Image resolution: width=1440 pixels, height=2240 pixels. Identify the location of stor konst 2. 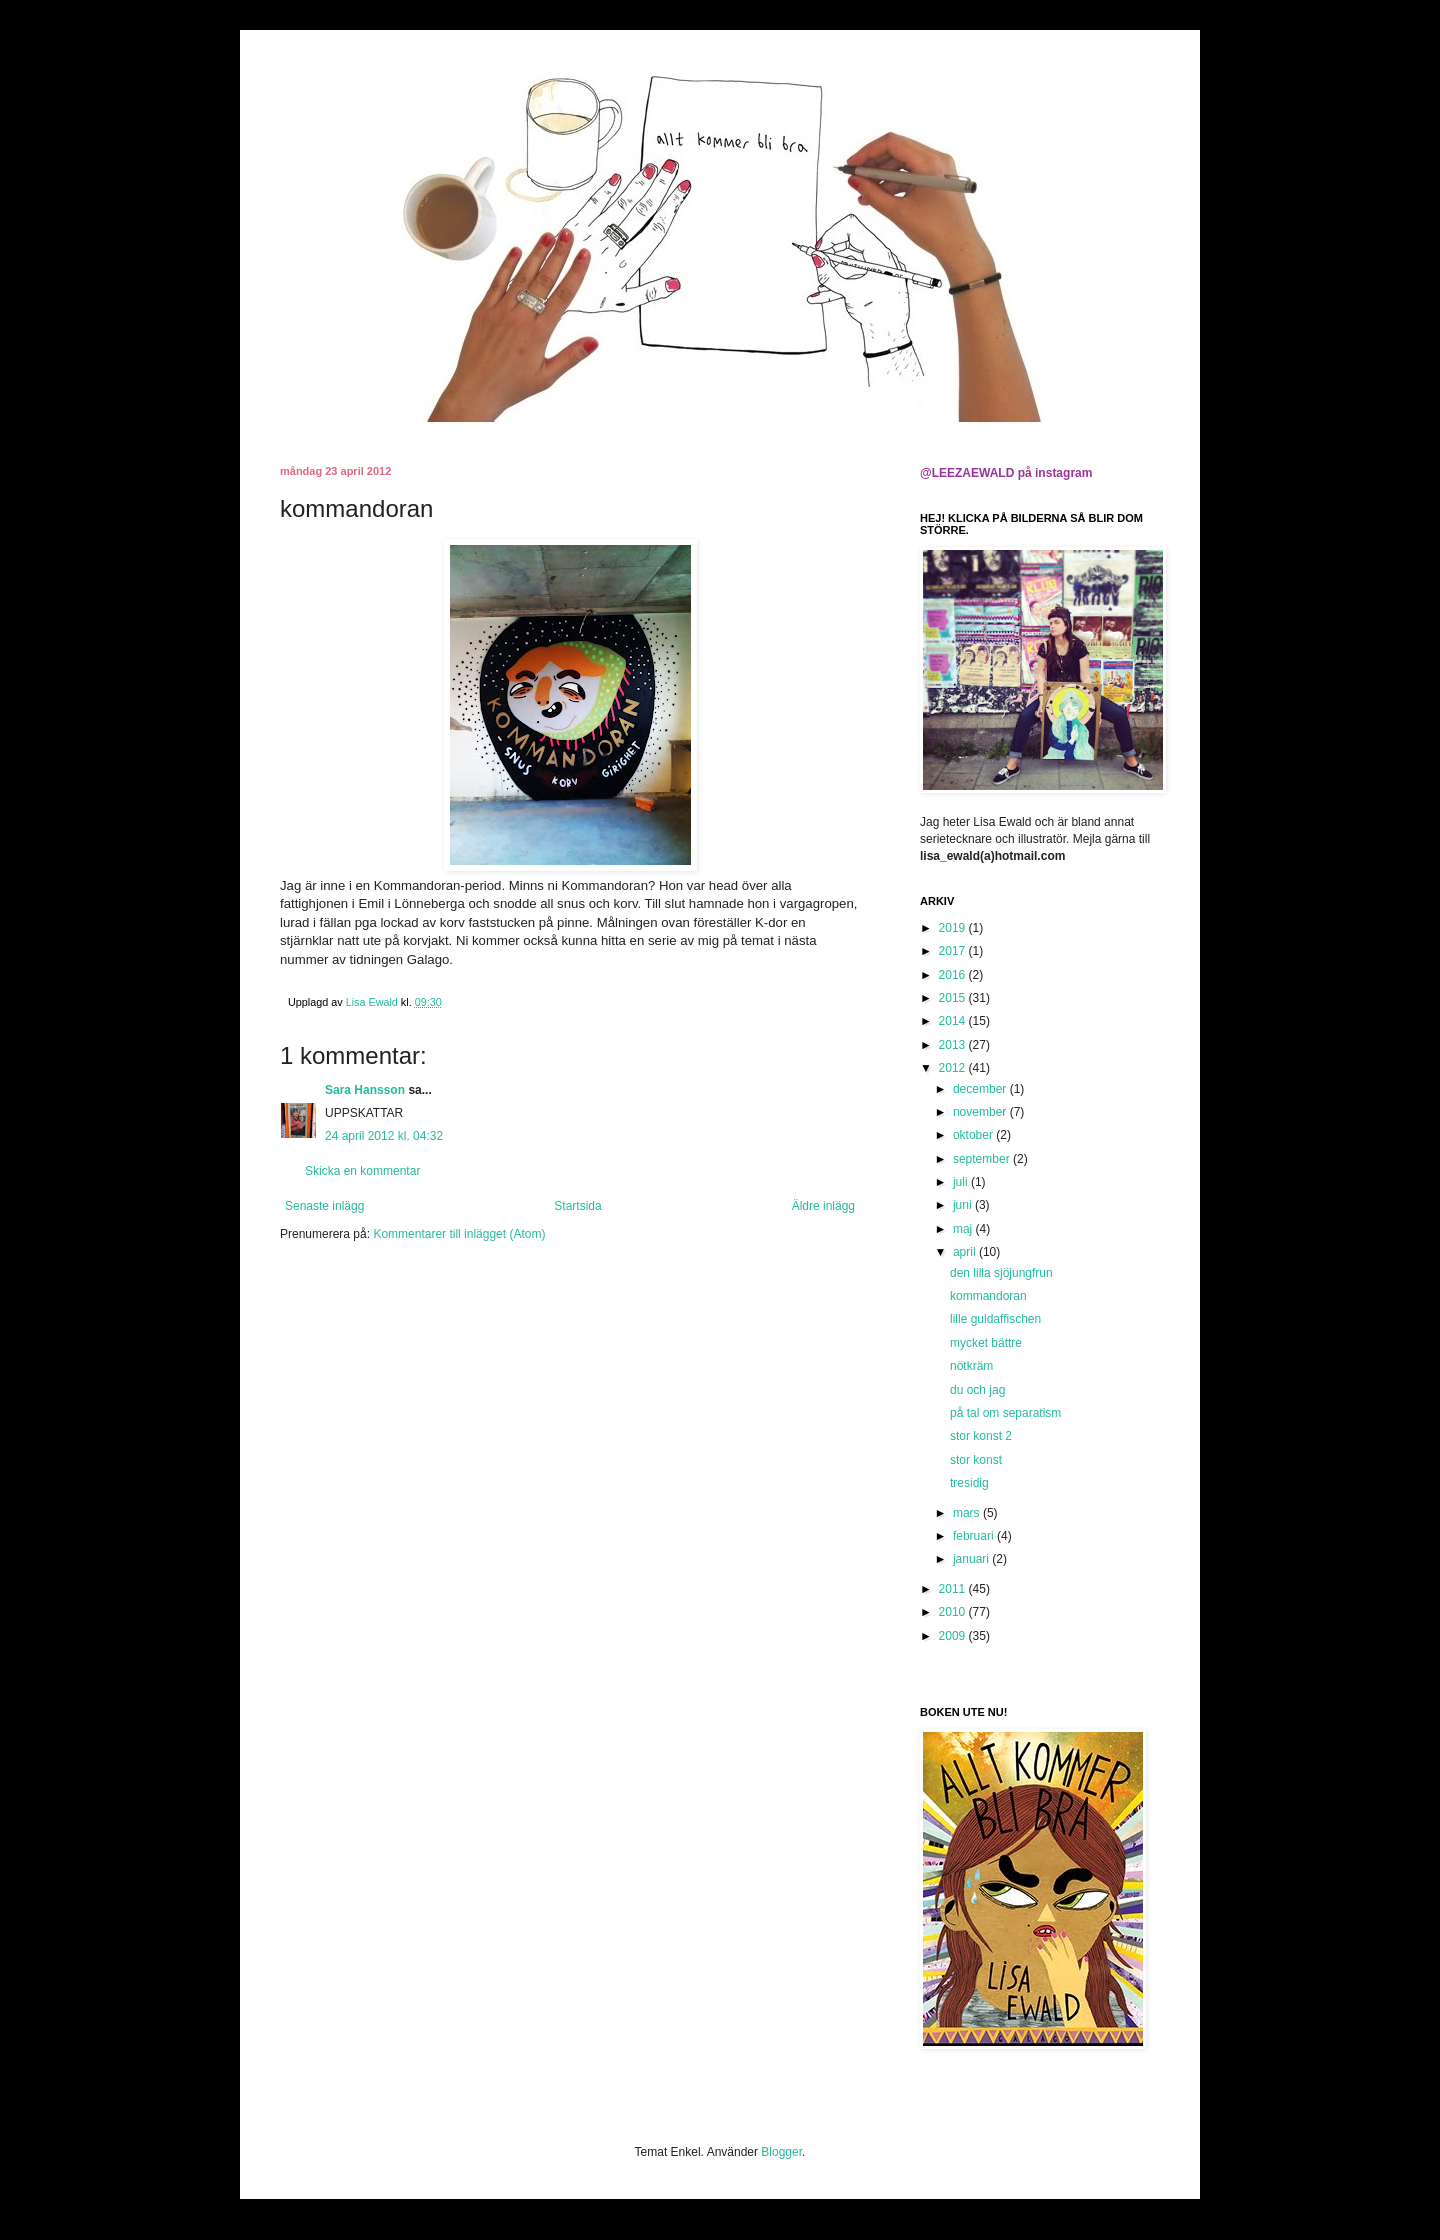
(981, 1436).